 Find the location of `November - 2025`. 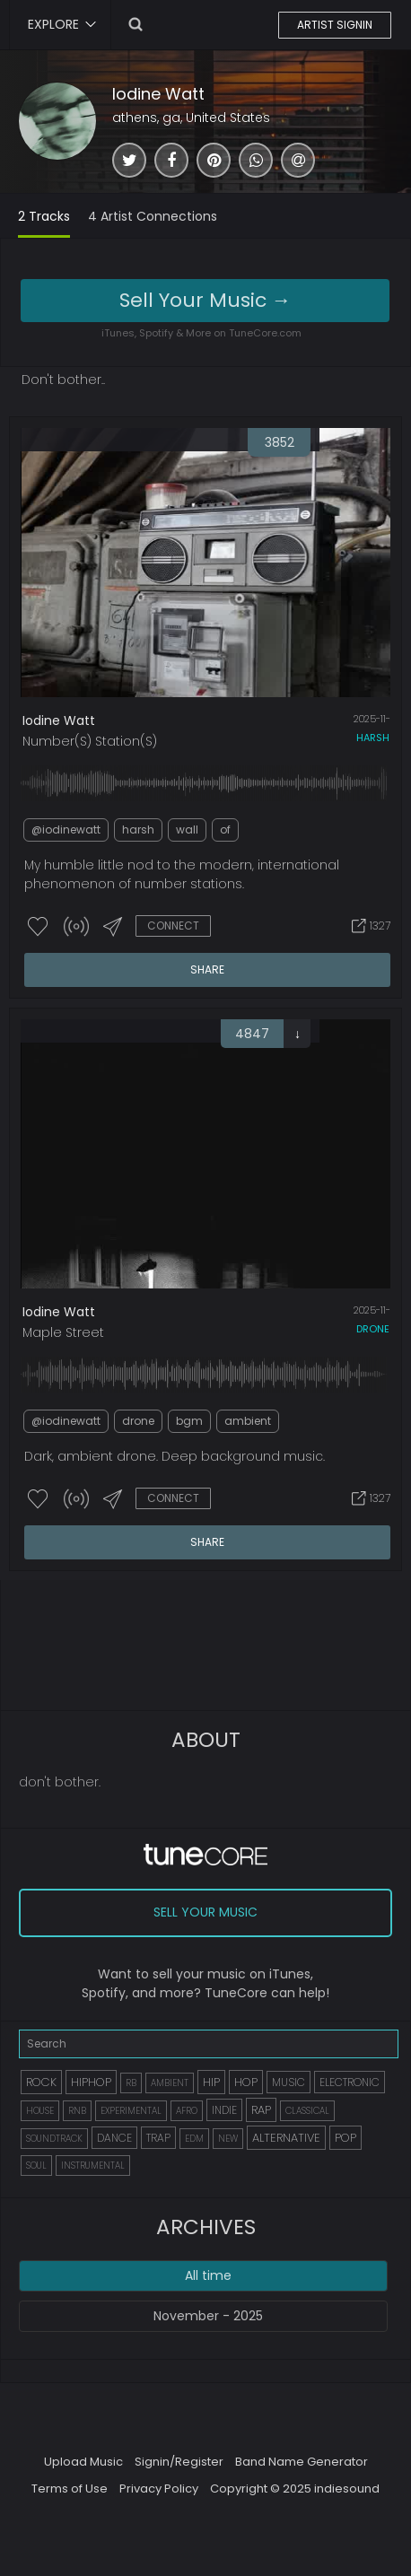

November - 2025 is located at coordinates (208, 2316).